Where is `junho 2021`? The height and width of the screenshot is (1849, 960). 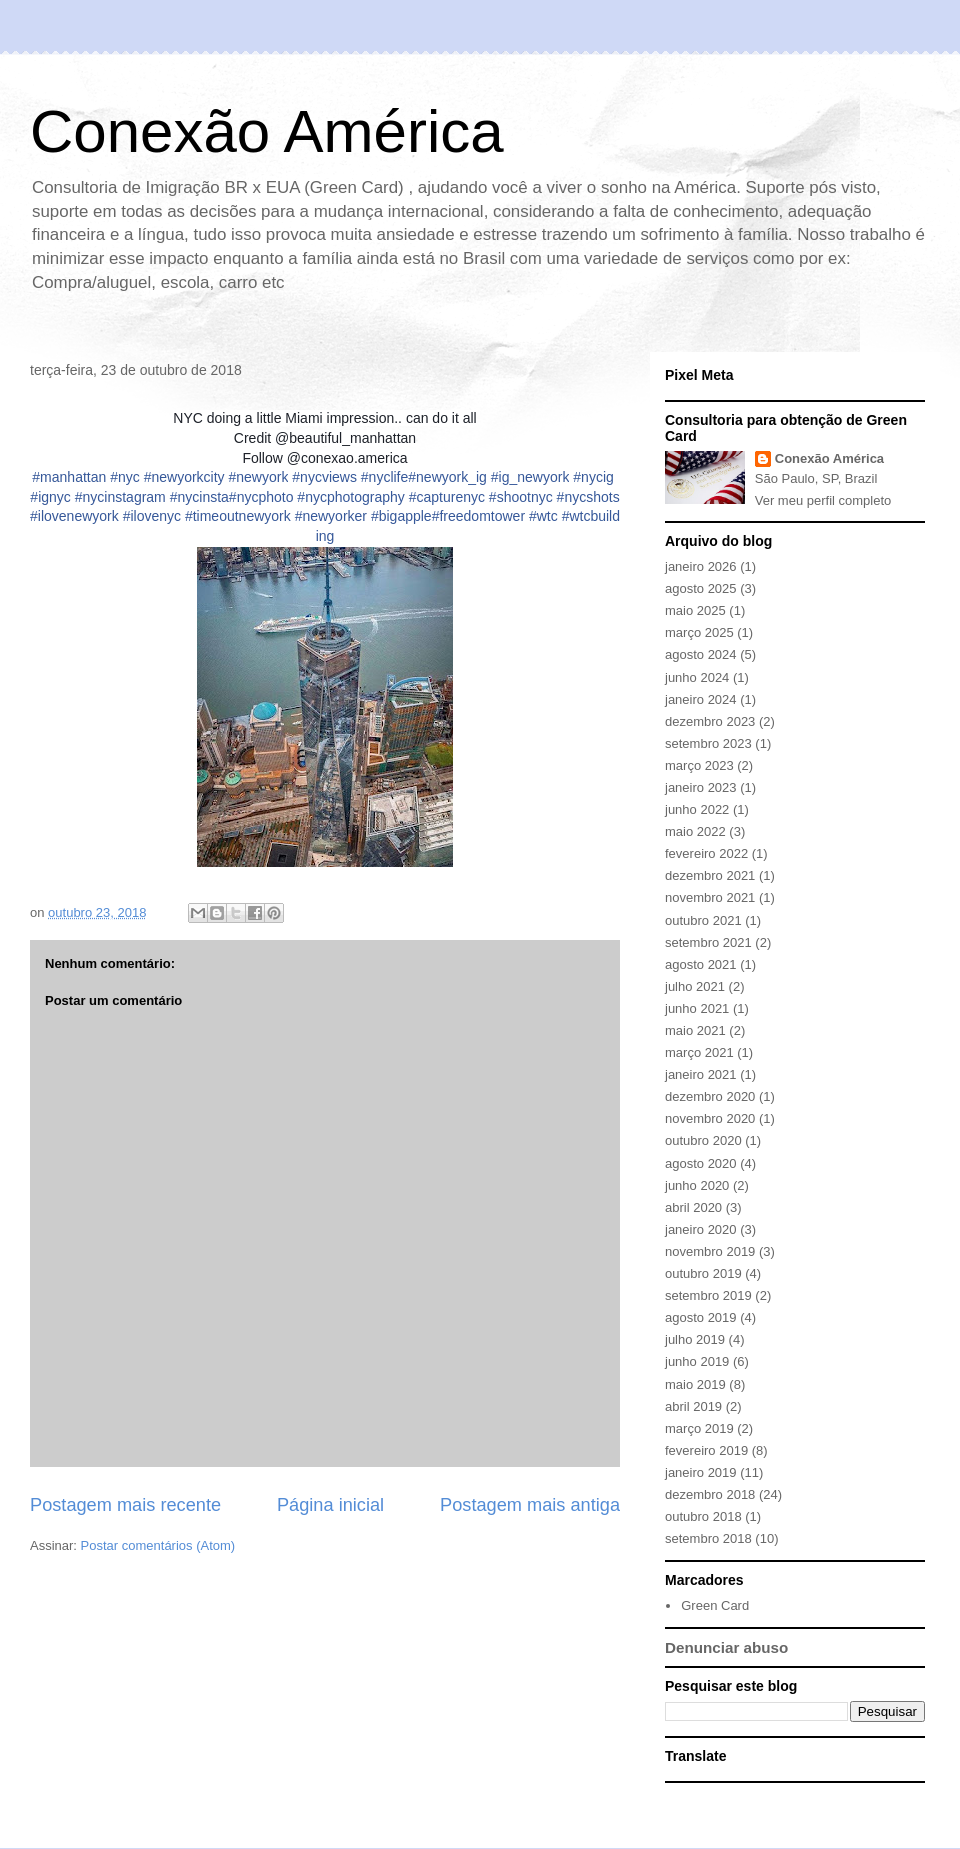 junho 2021 is located at coordinates (697, 1008).